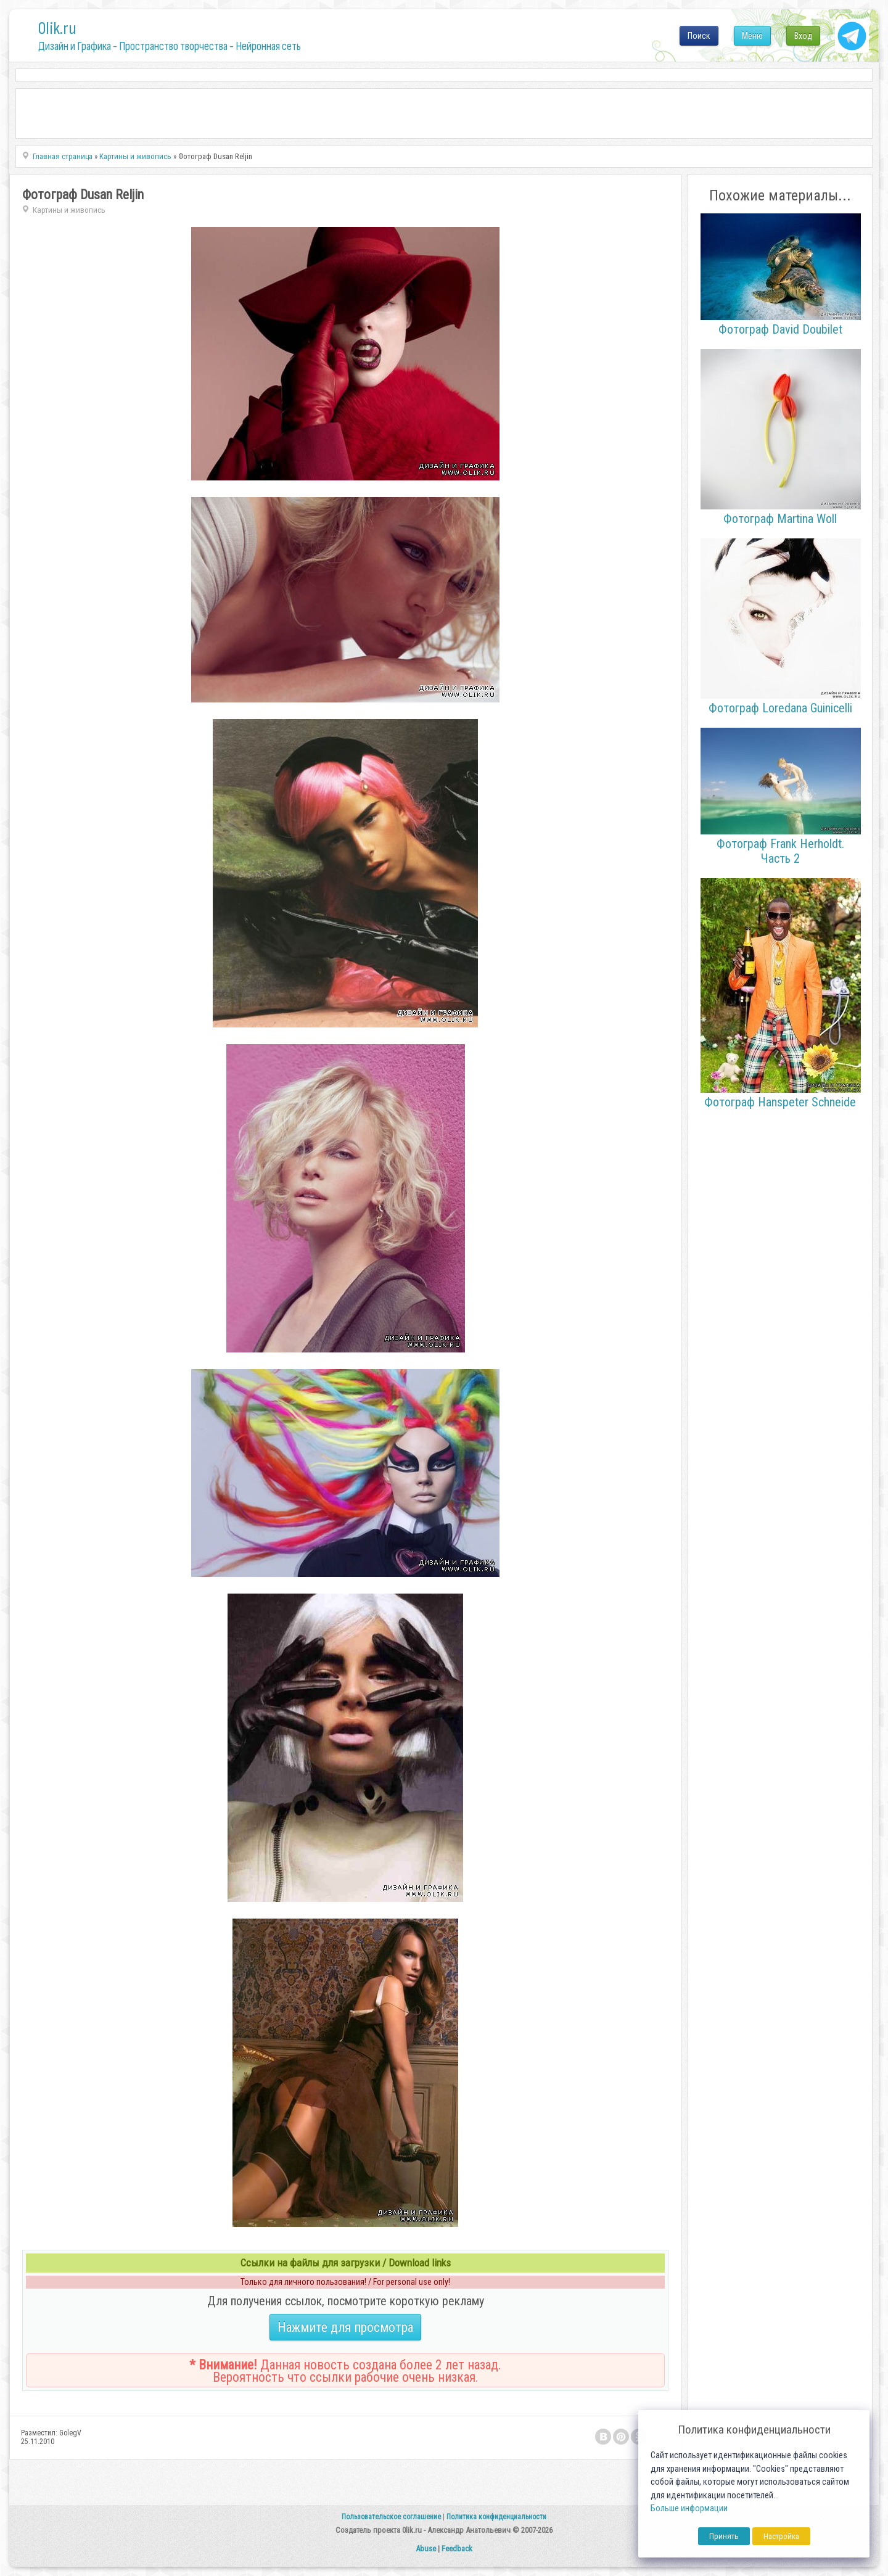  What do you see at coordinates (781, 2536) in the screenshot?
I see `Настройка` at bounding box center [781, 2536].